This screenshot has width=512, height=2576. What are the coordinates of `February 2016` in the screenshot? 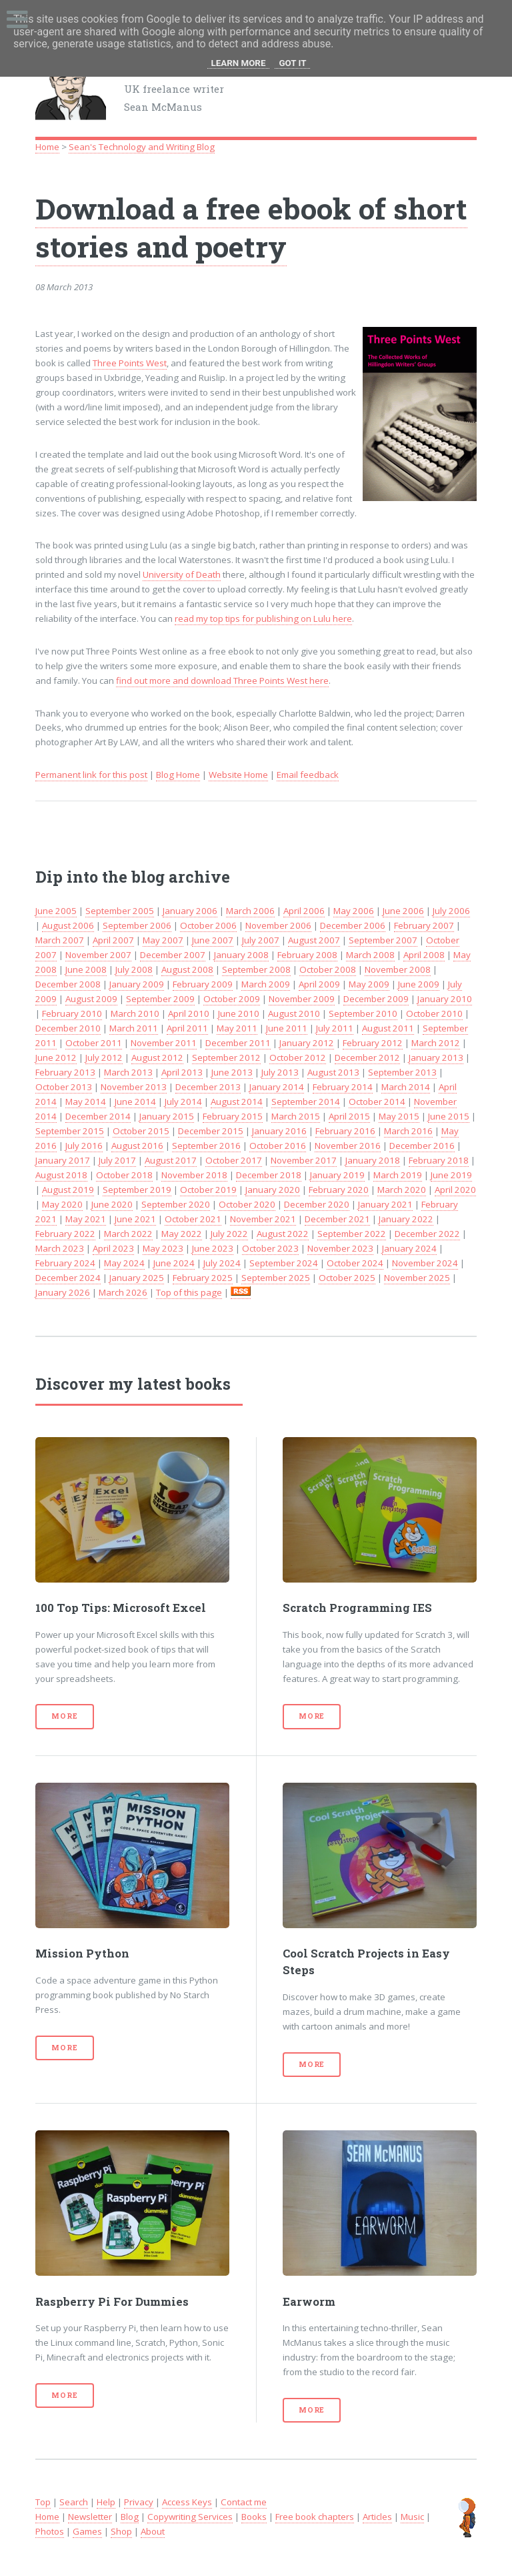 It's located at (345, 1131).